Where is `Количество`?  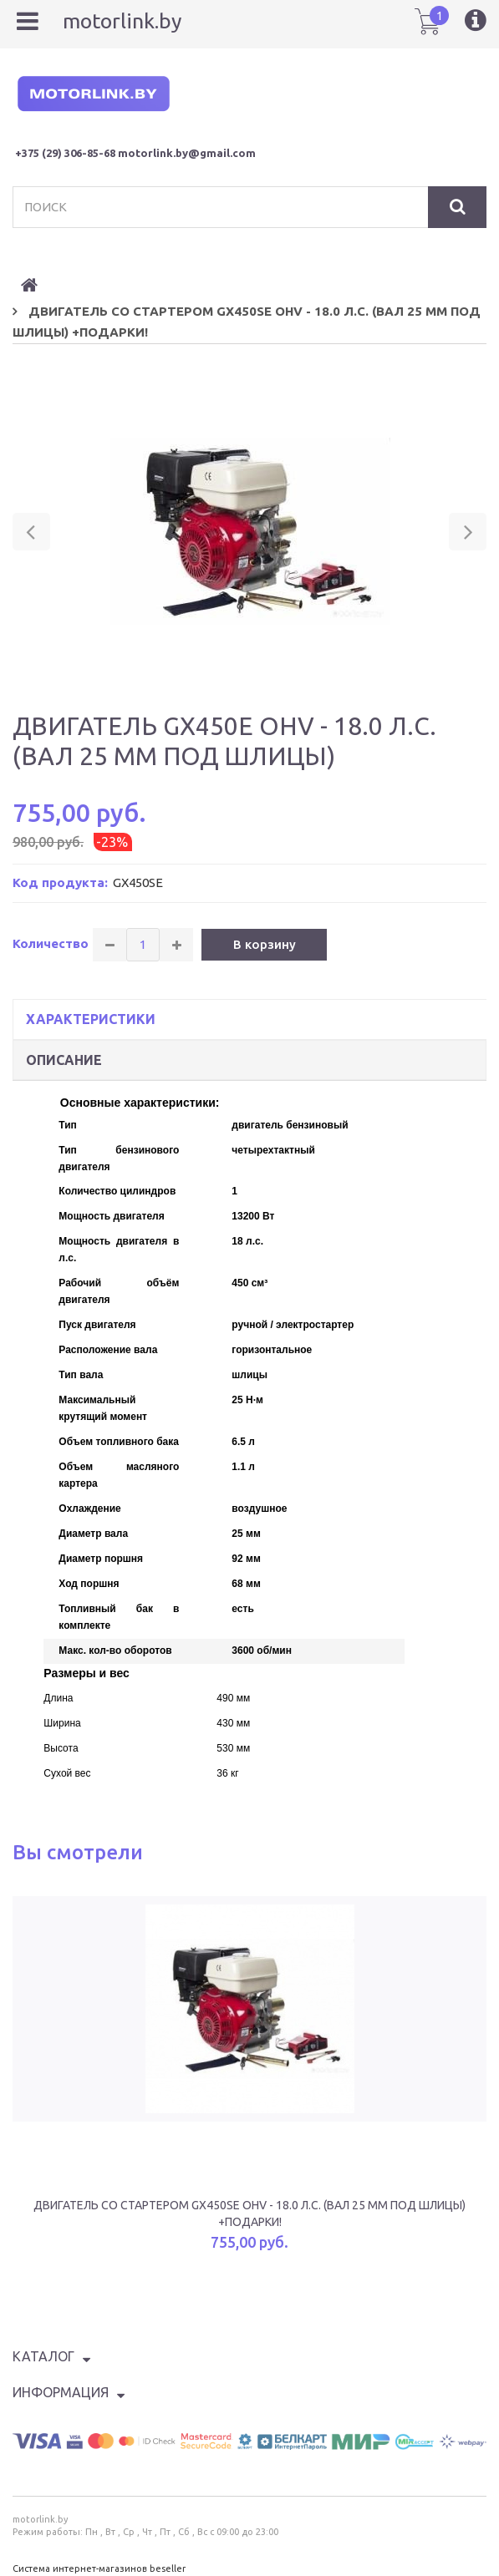
Количество is located at coordinates (51, 943).